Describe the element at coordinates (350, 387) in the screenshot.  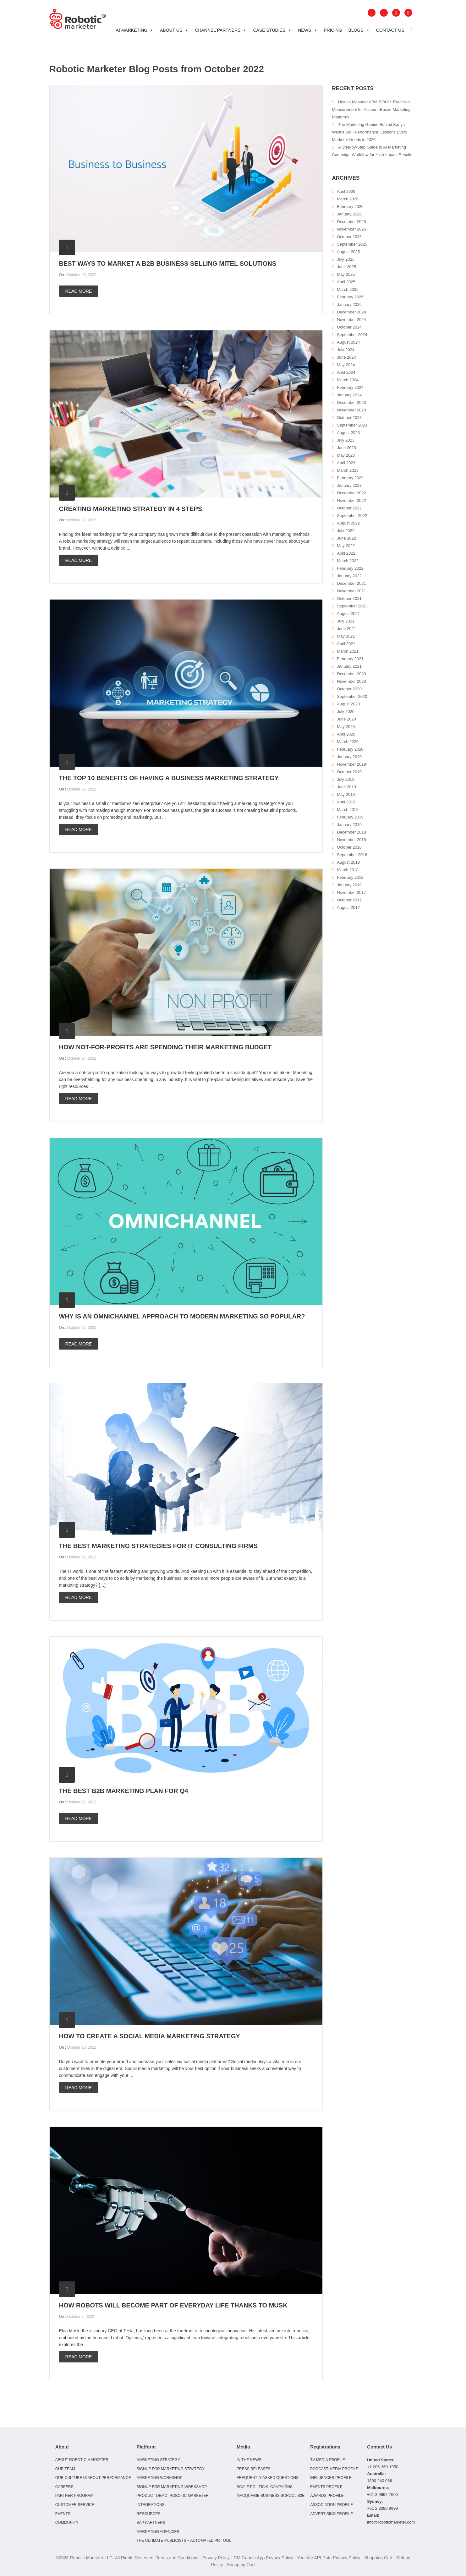
I see `February 2024` at that location.